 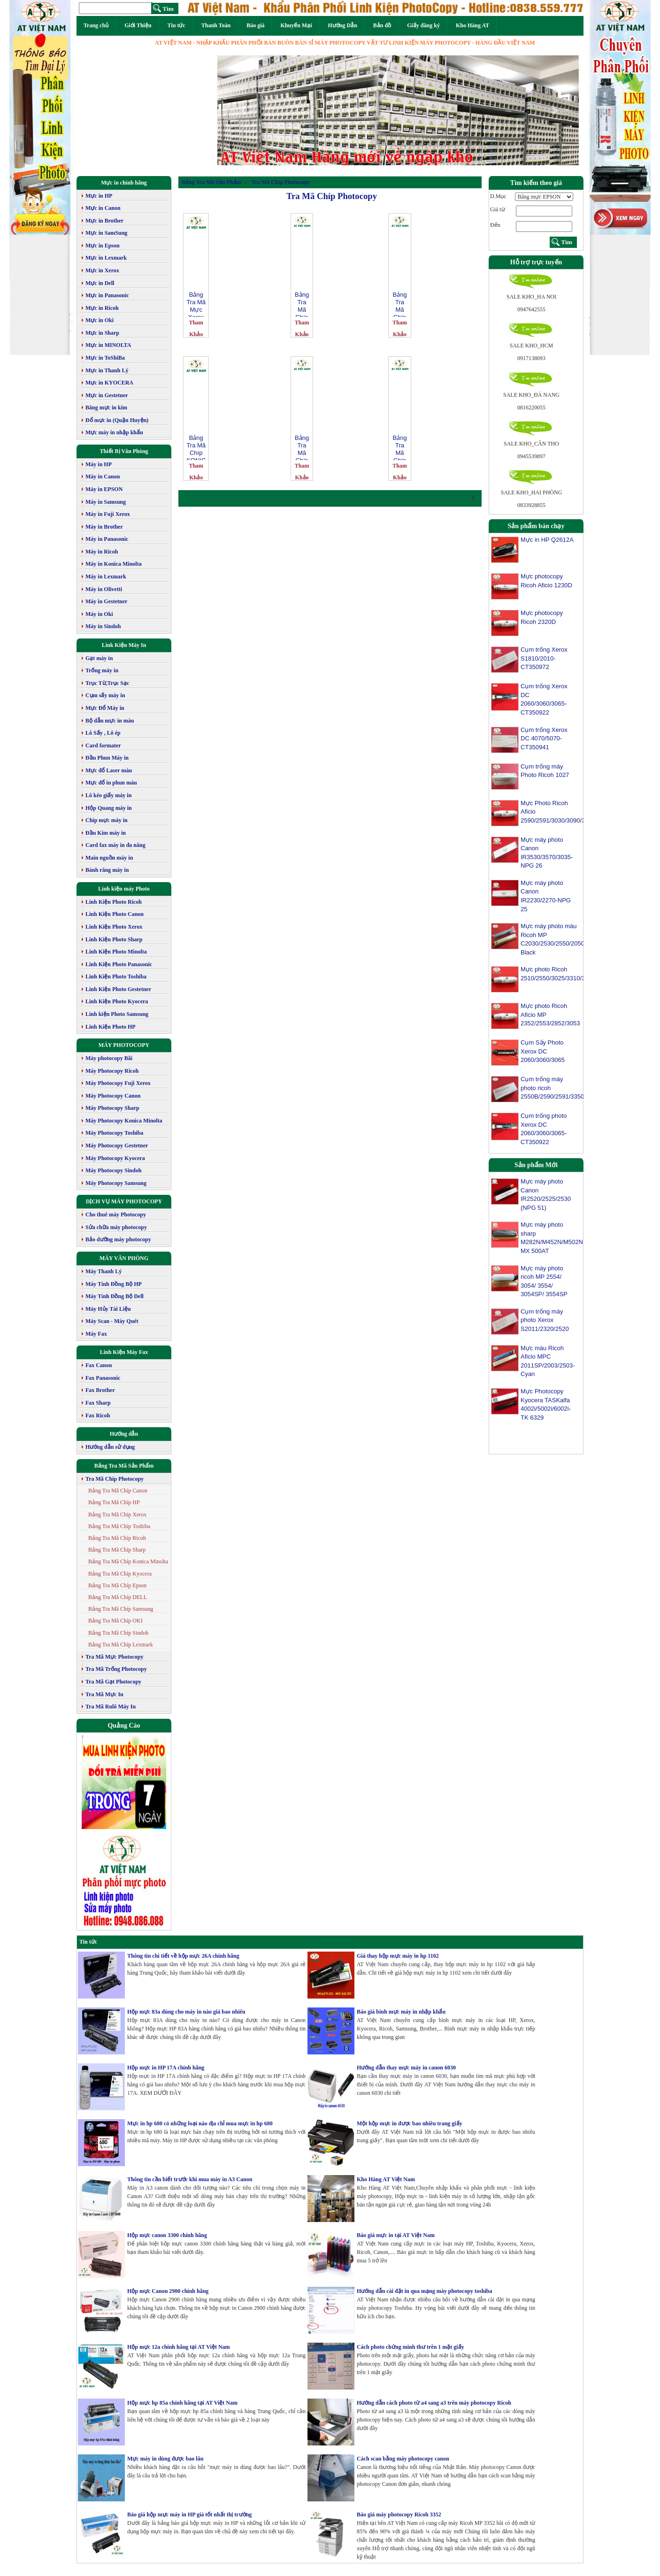 What do you see at coordinates (98, 1402) in the screenshot?
I see `Fax Sharp` at bounding box center [98, 1402].